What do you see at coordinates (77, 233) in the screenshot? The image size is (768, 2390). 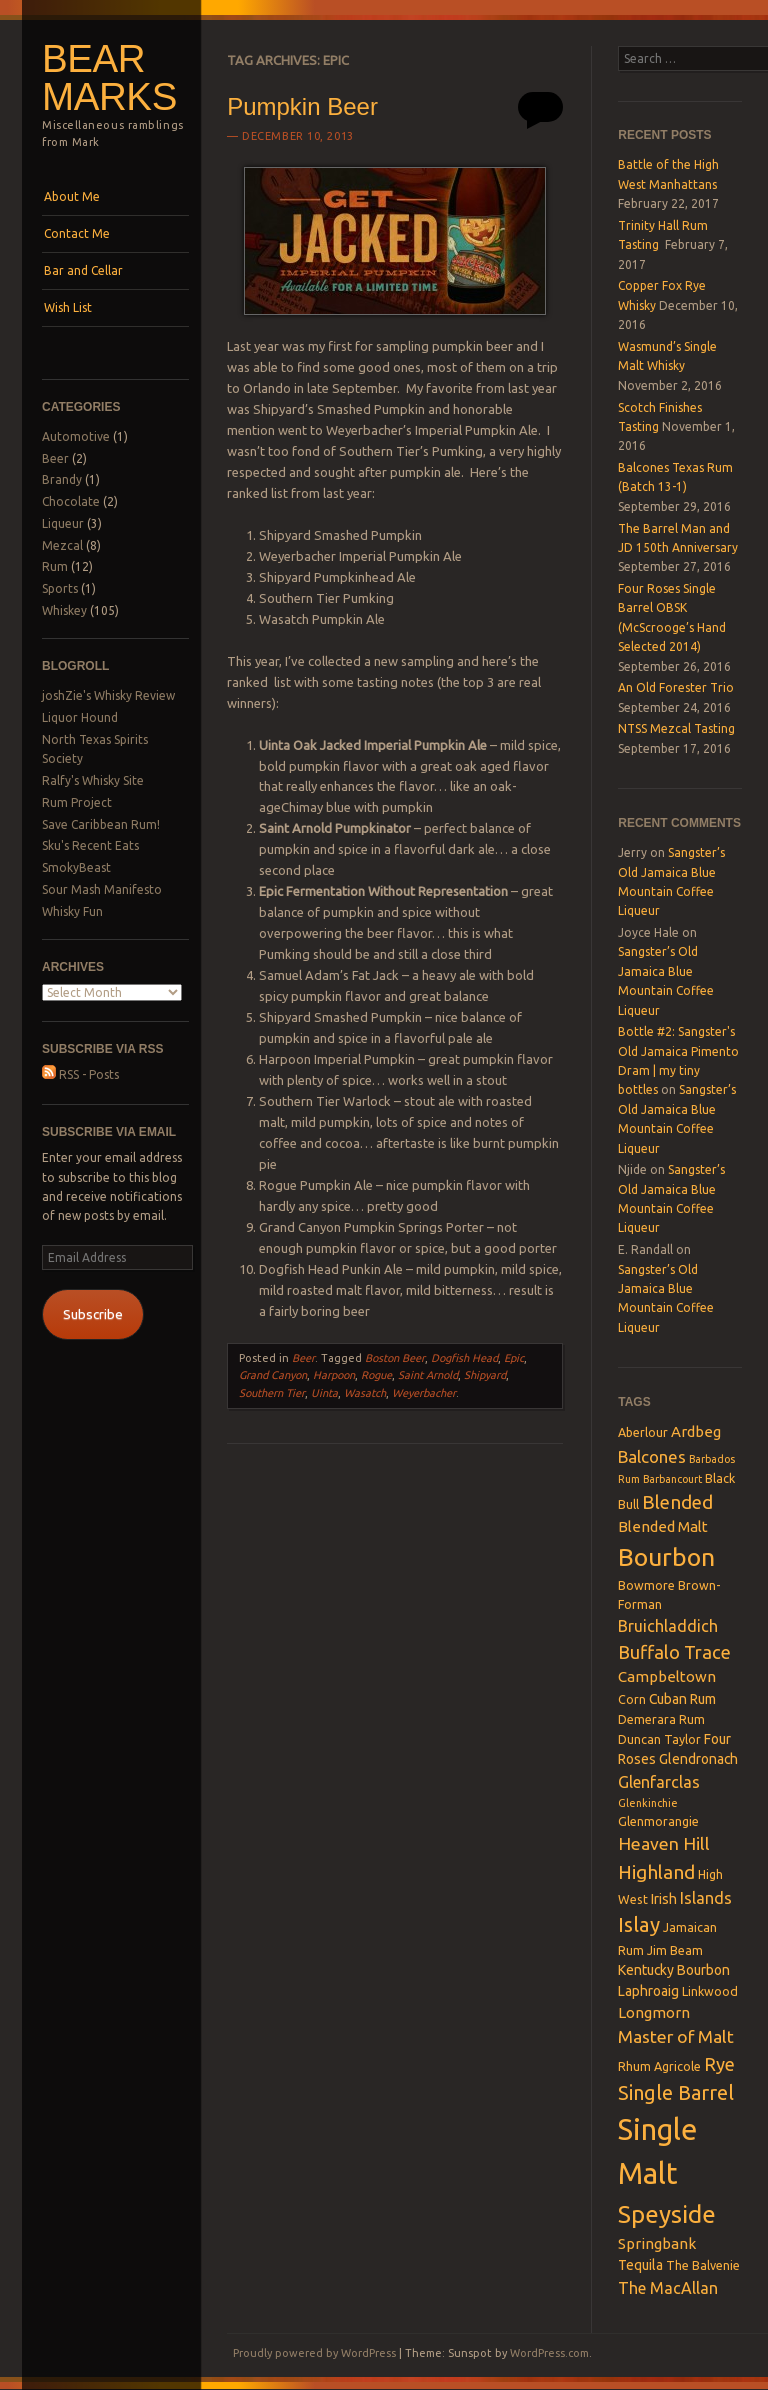 I see `Contact Me` at bounding box center [77, 233].